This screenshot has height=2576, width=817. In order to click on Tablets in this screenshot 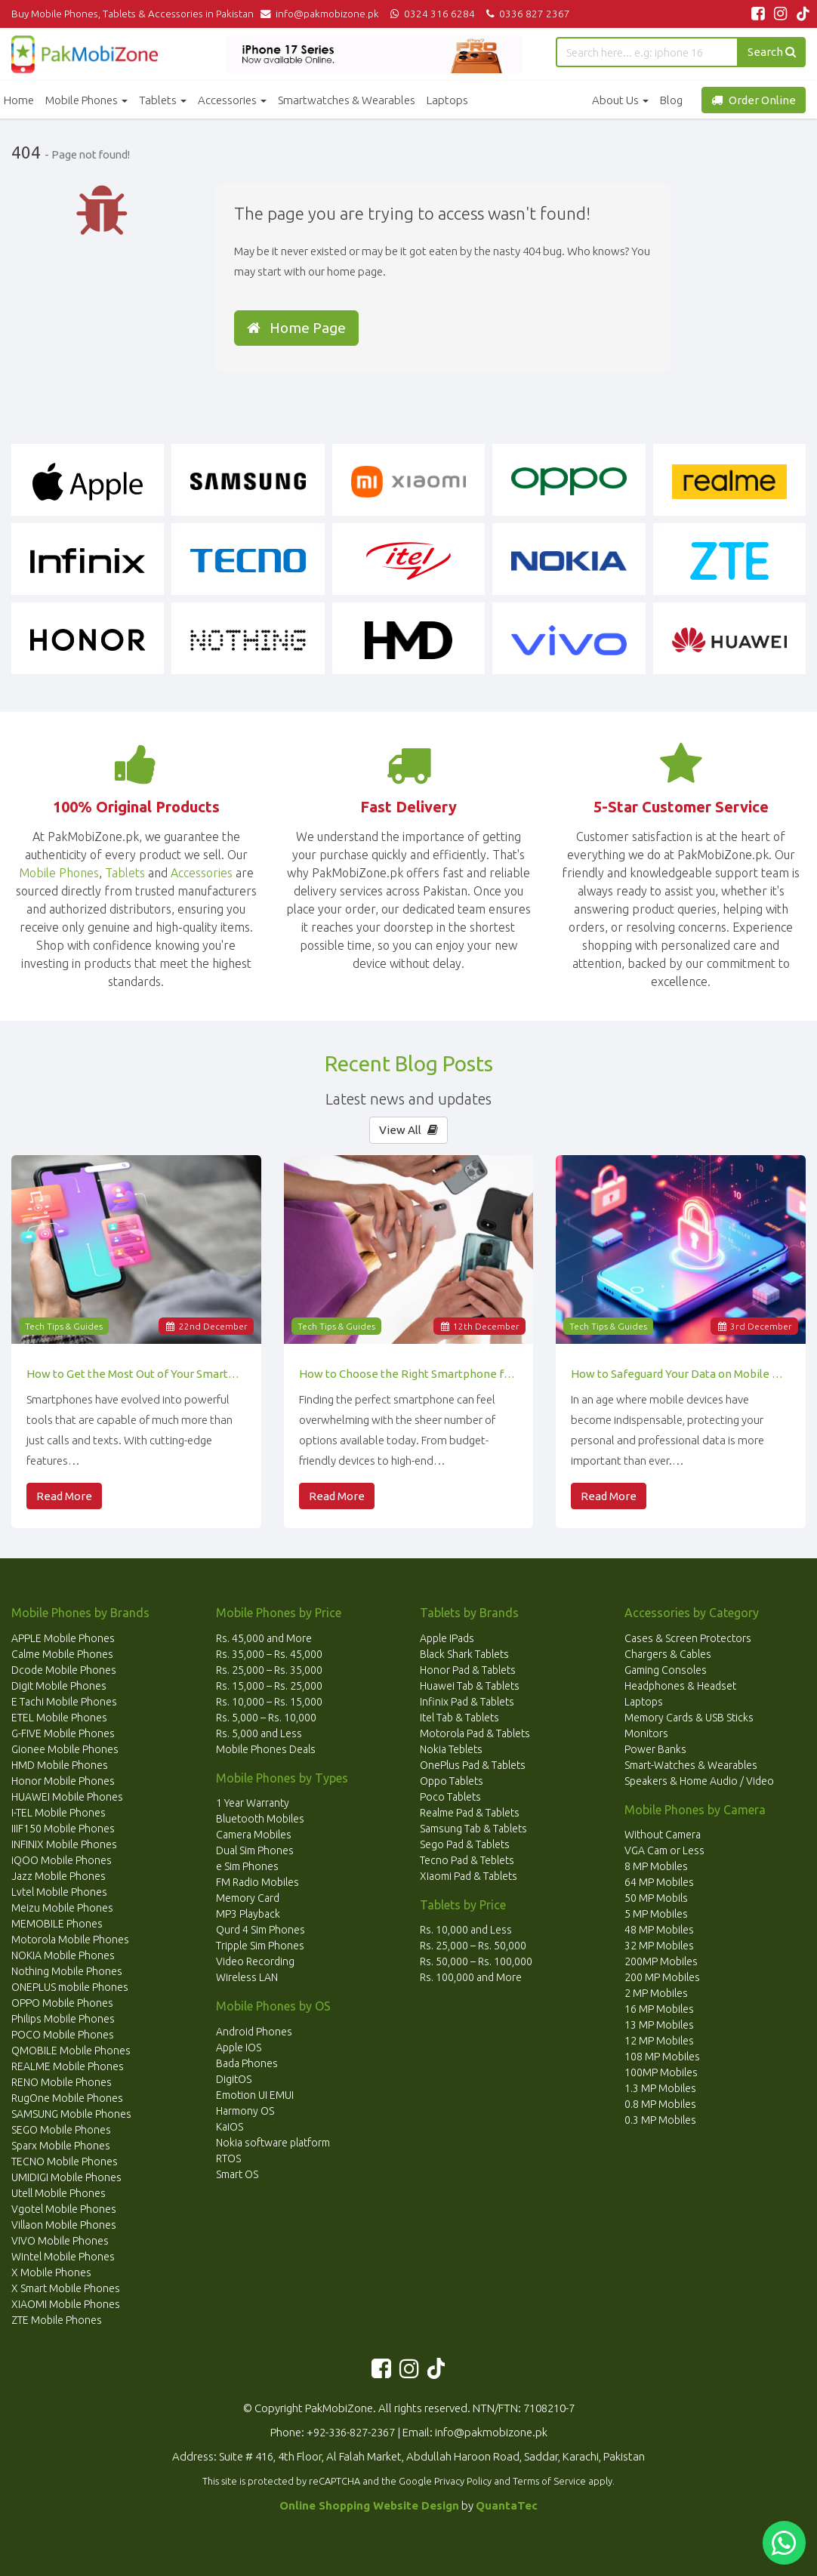, I will do `click(163, 100)`.